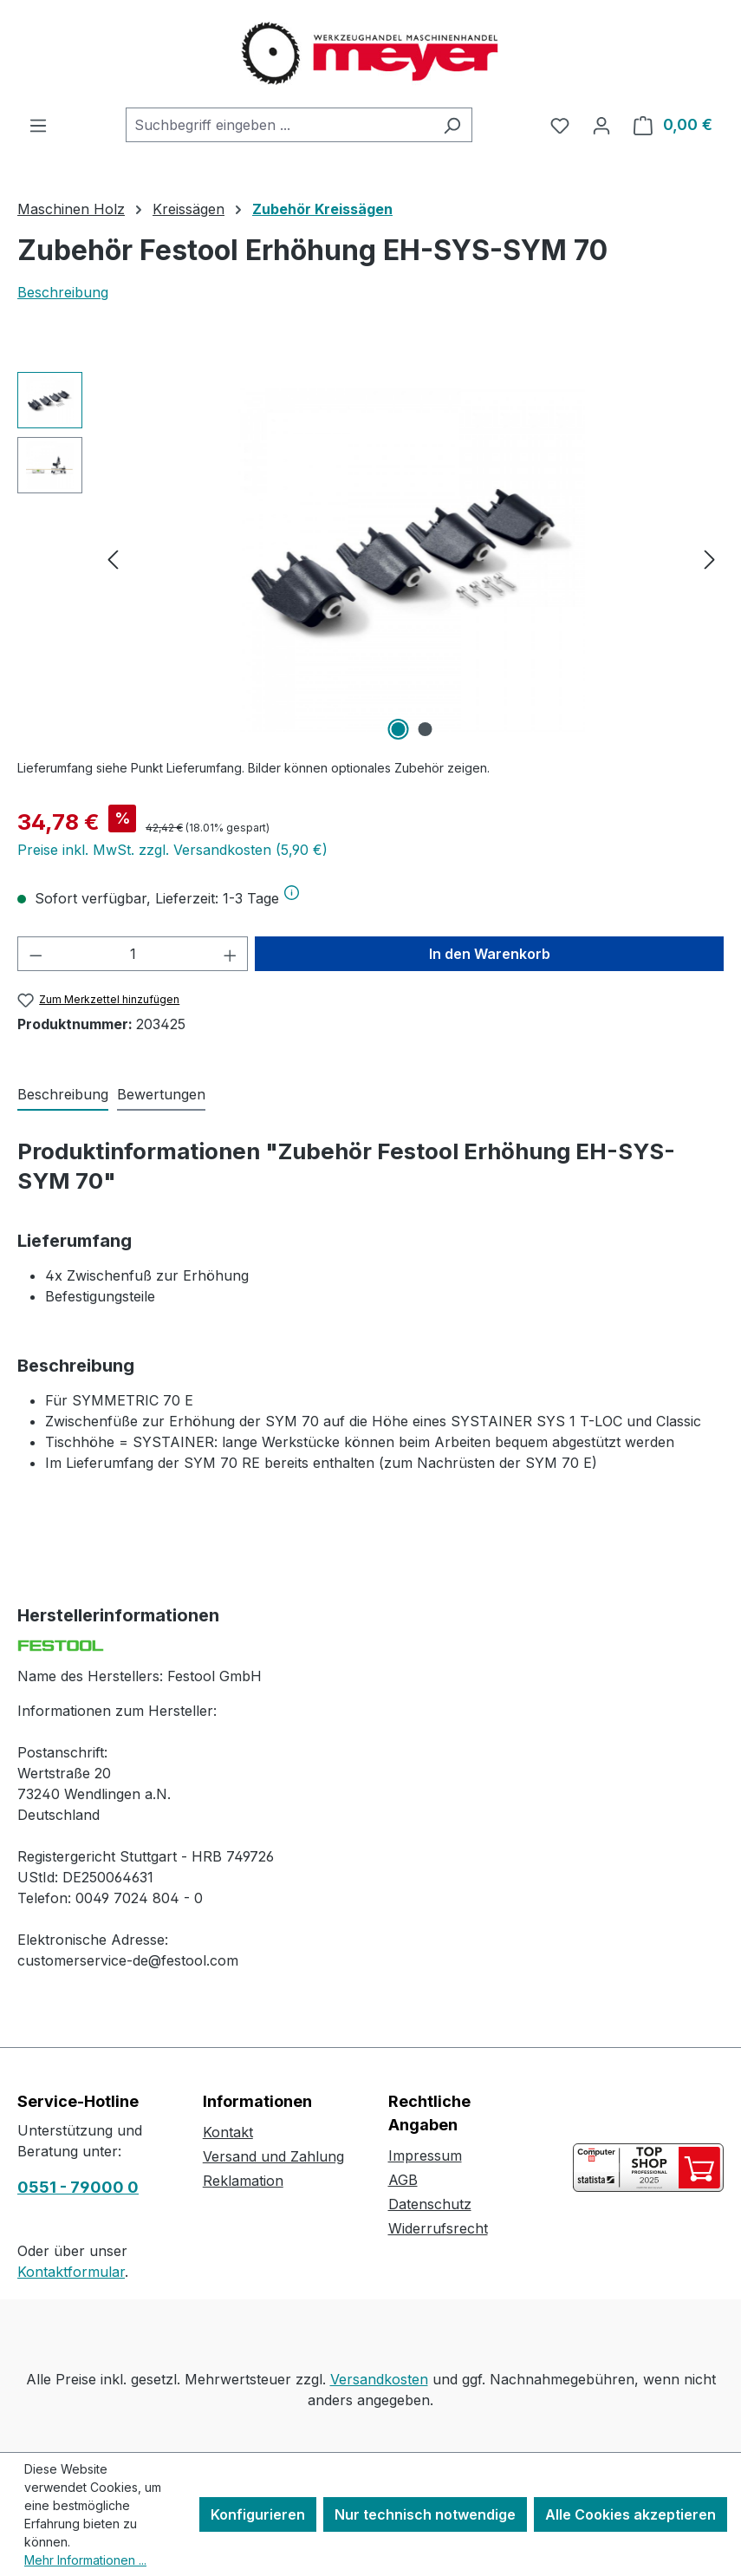 Image resolution: width=741 pixels, height=2576 pixels. What do you see at coordinates (710, 559) in the screenshot?
I see `[Nächstes]` at bounding box center [710, 559].